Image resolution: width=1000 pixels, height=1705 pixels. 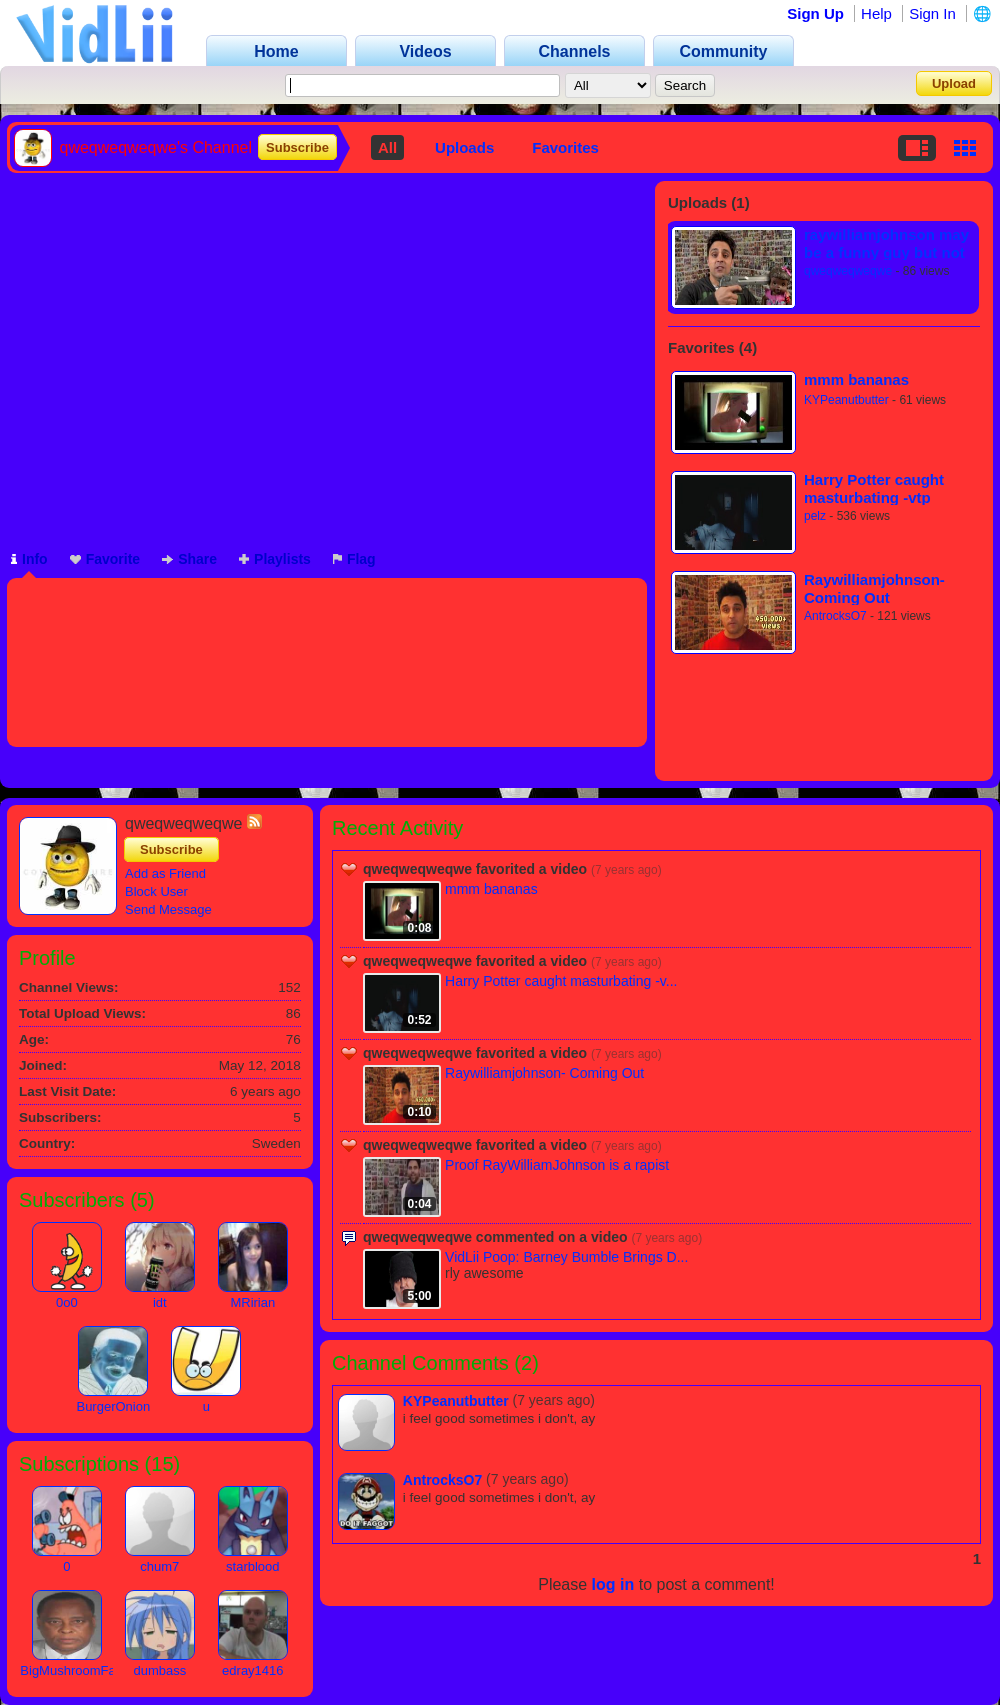 I want to click on 0o0, so click(x=67, y=1302).